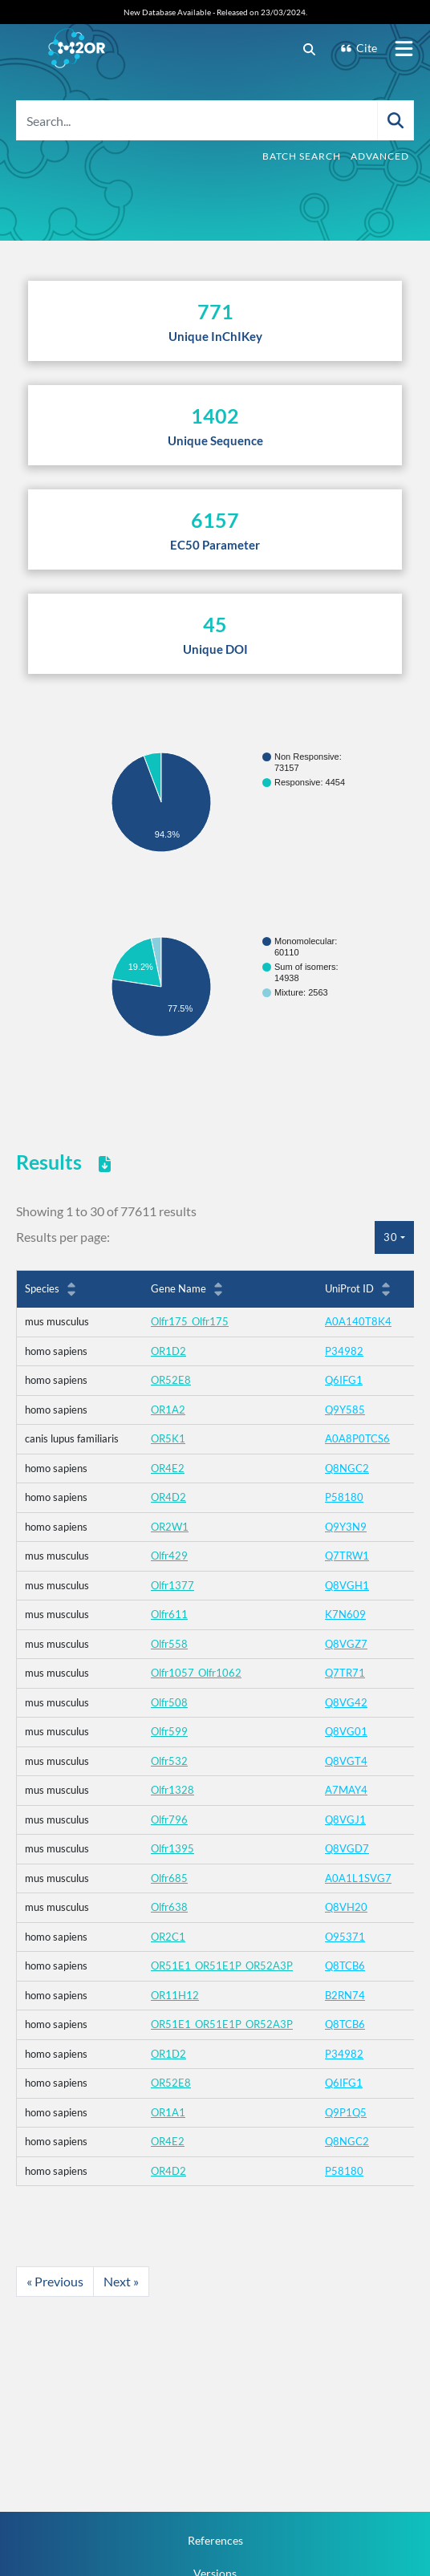 The height and width of the screenshot is (2576, 430). I want to click on Q6IFG1, so click(344, 1379).